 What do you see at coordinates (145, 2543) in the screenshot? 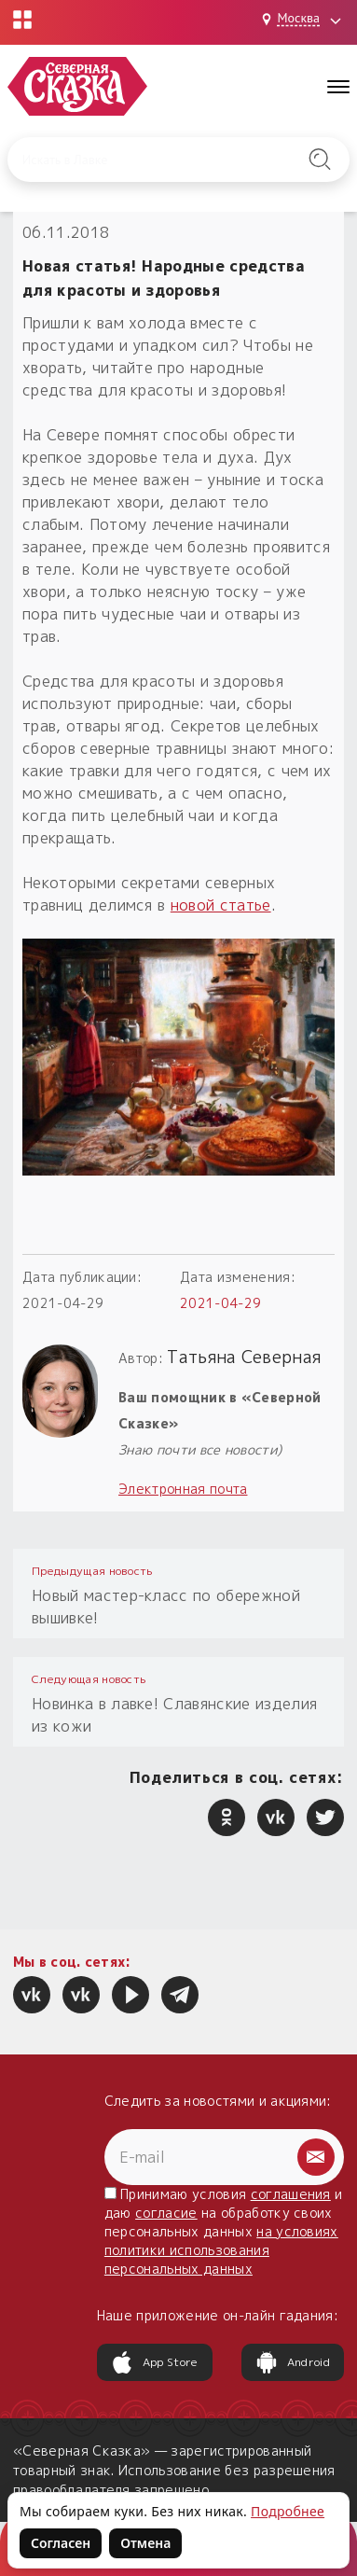
I see `Отмена [Не согласен на использование файлов cookie]` at bounding box center [145, 2543].